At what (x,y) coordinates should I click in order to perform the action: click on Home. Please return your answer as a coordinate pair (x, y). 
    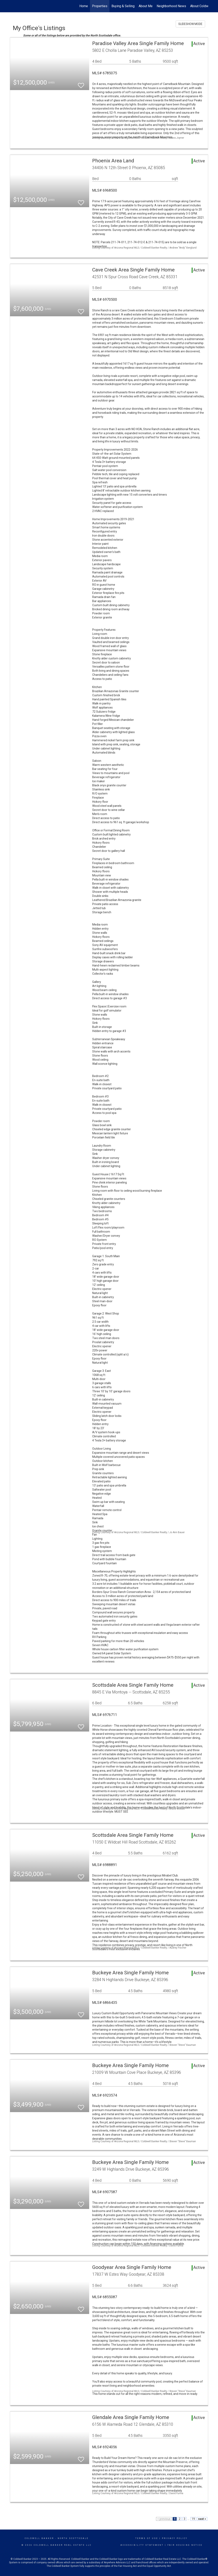
    Looking at the image, I should click on (83, 6).